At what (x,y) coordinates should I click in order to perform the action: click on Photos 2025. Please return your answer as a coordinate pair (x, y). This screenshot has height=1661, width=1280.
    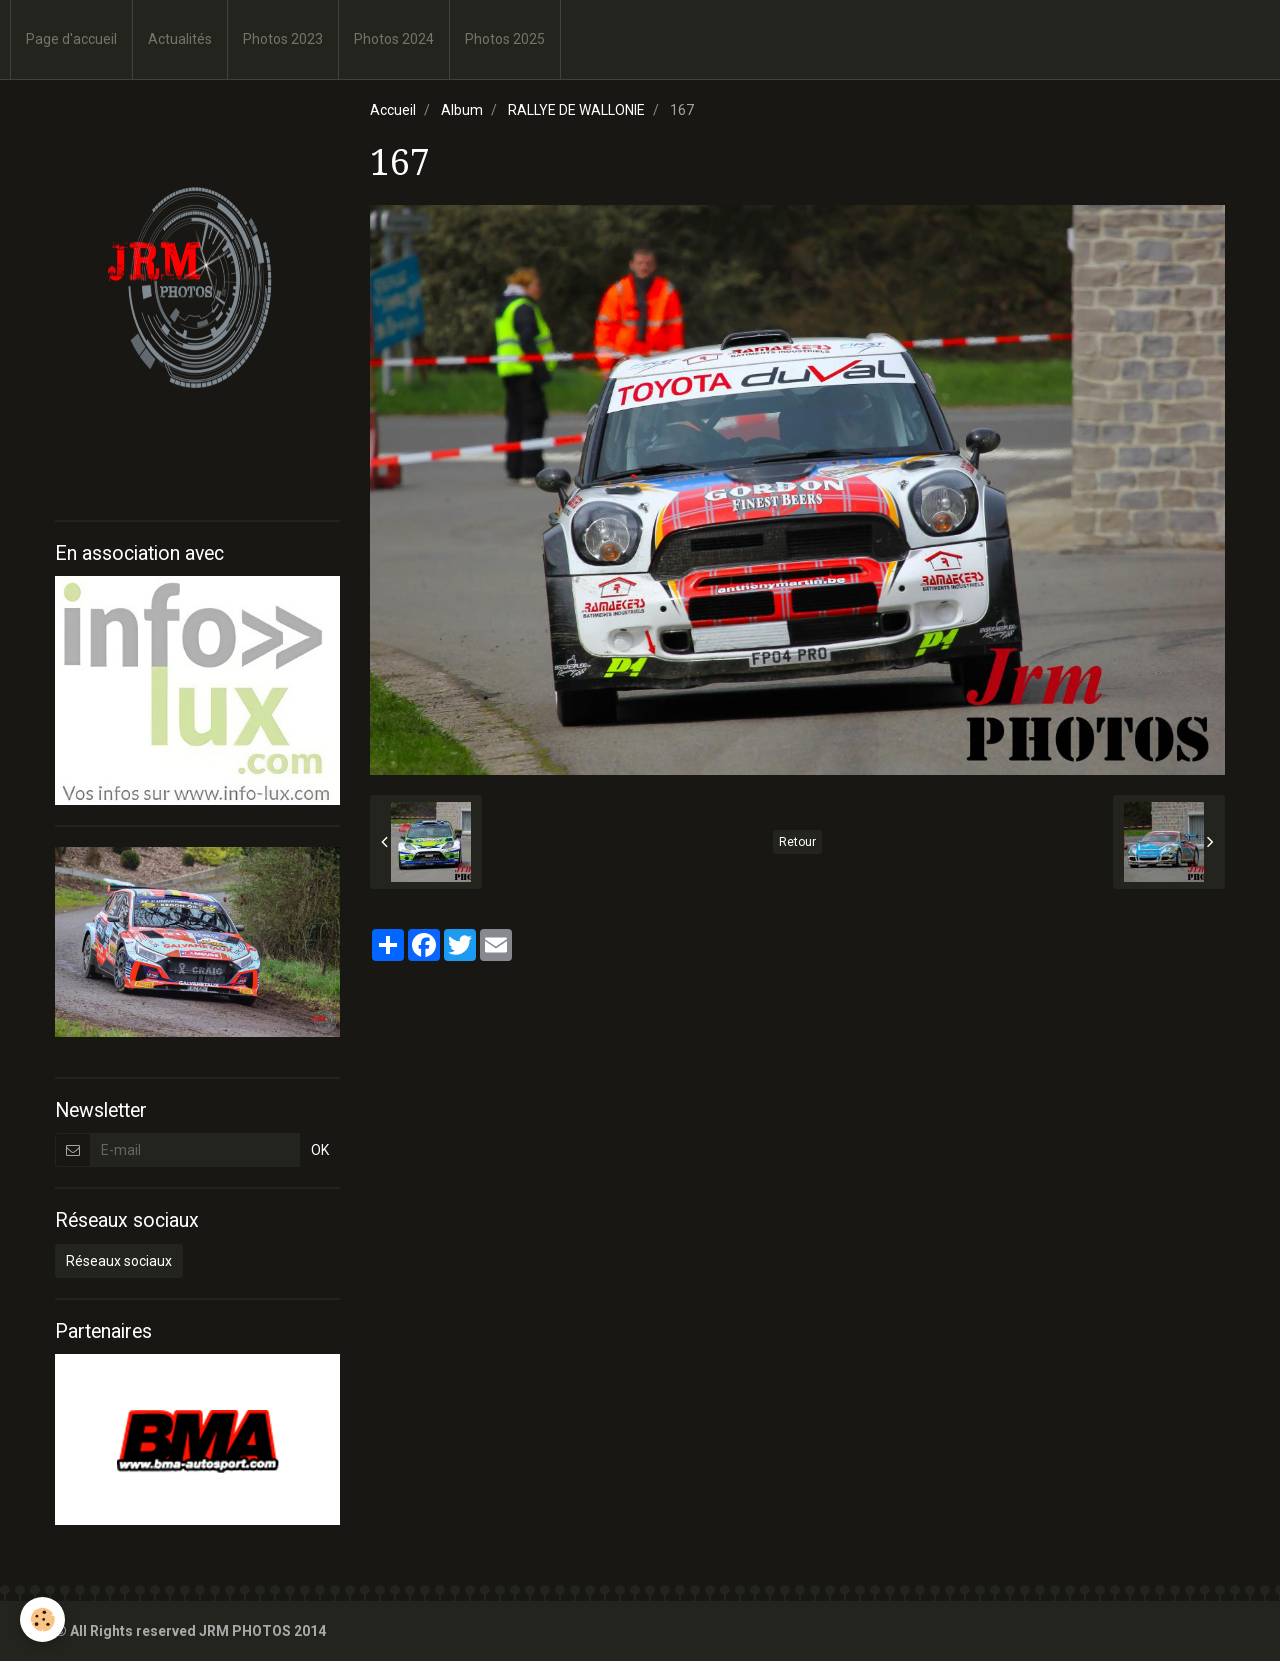
    Looking at the image, I should click on (505, 39).